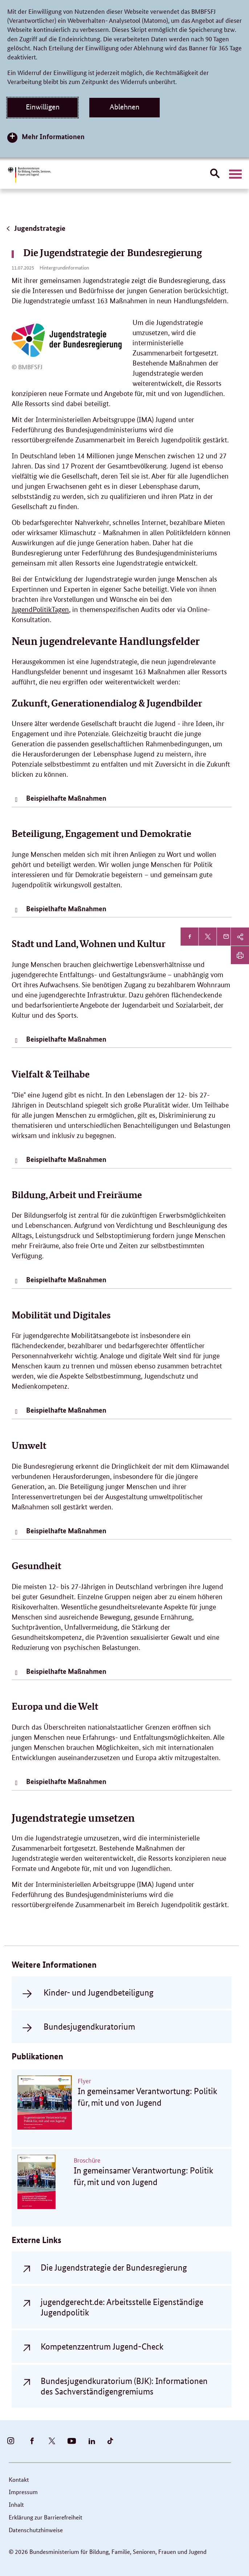 This screenshot has width=249, height=2576. Describe the element at coordinates (35, 228) in the screenshot. I see `Jugendstrategie` at that location.